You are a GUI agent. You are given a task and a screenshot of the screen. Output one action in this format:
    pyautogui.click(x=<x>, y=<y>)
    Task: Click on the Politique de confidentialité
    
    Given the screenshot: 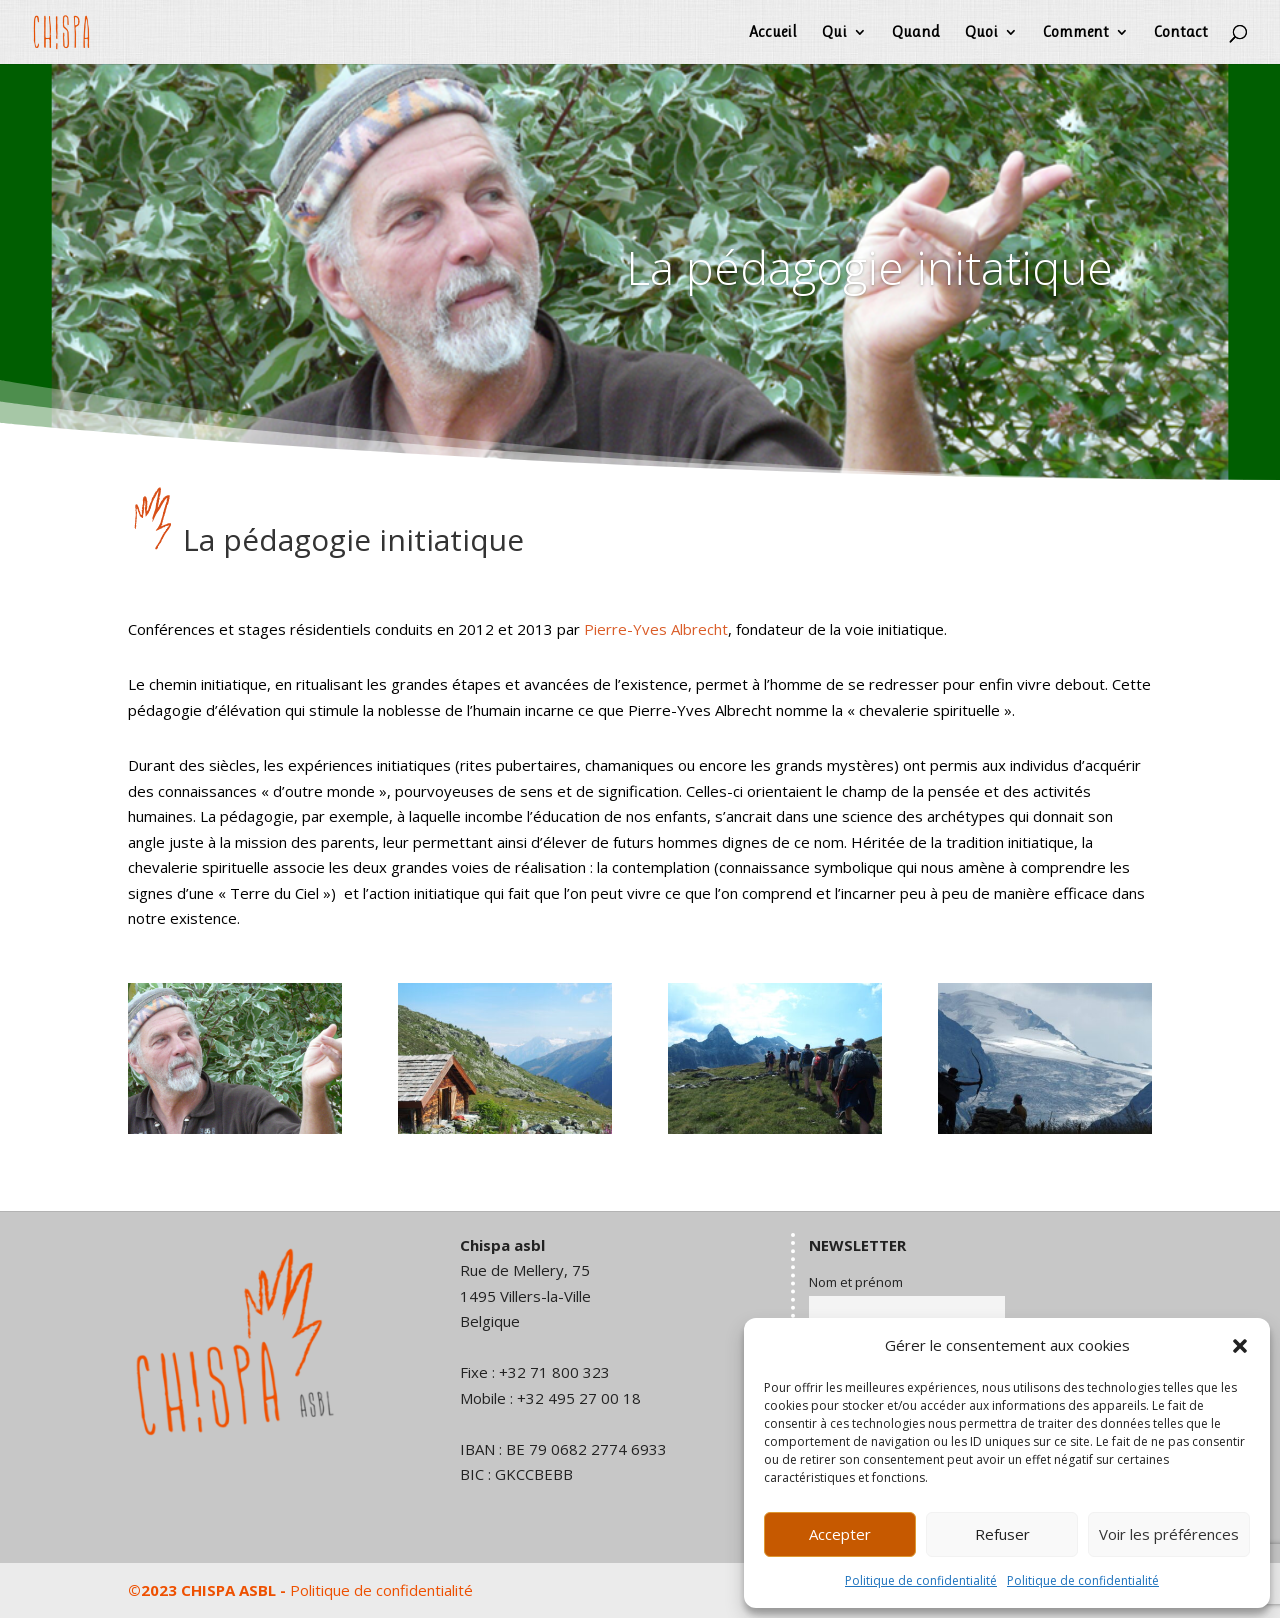 What is the action you would take?
    pyautogui.click(x=921, y=1580)
    